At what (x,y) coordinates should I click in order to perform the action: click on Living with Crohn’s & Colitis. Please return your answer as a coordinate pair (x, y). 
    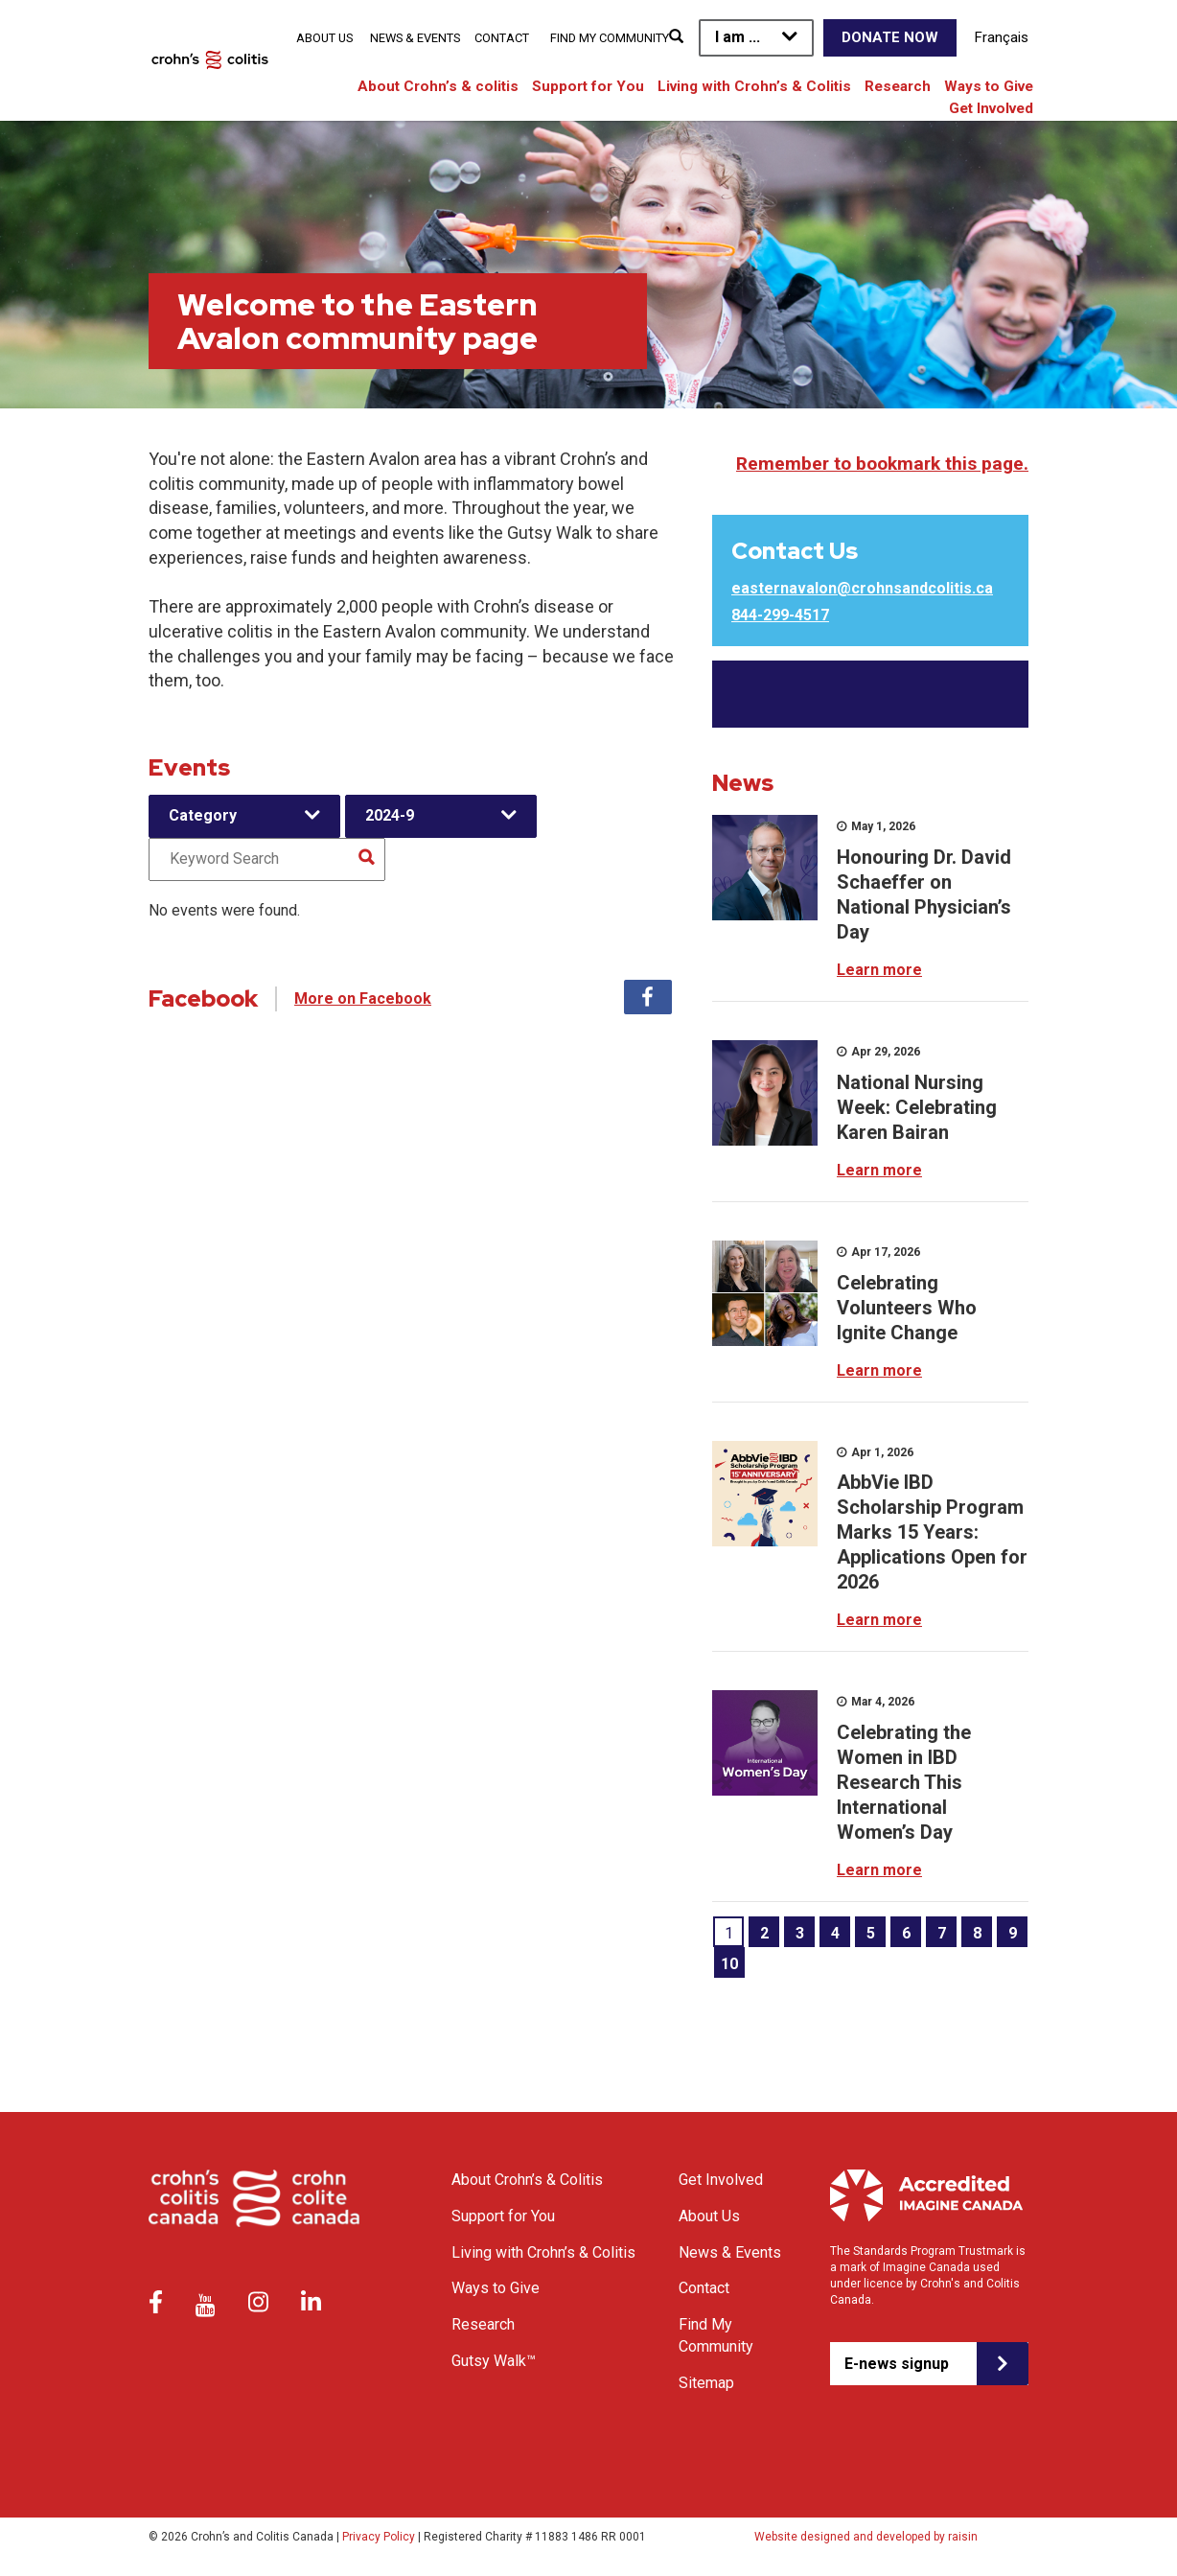
    Looking at the image, I should click on (754, 86).